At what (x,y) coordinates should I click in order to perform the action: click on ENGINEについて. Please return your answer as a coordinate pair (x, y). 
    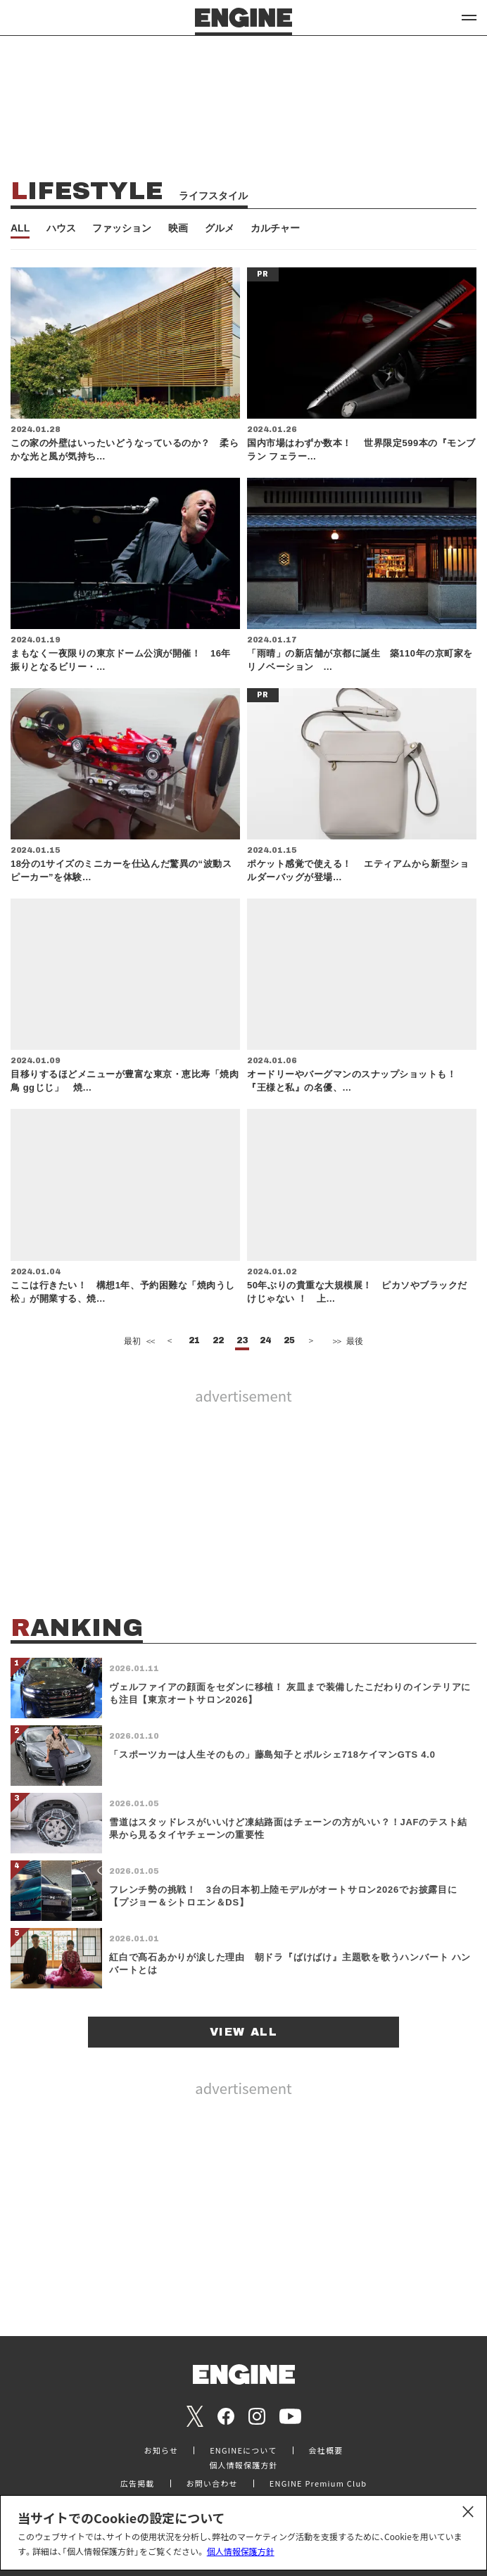
    Looking at the image, I should click on (243, 2450).